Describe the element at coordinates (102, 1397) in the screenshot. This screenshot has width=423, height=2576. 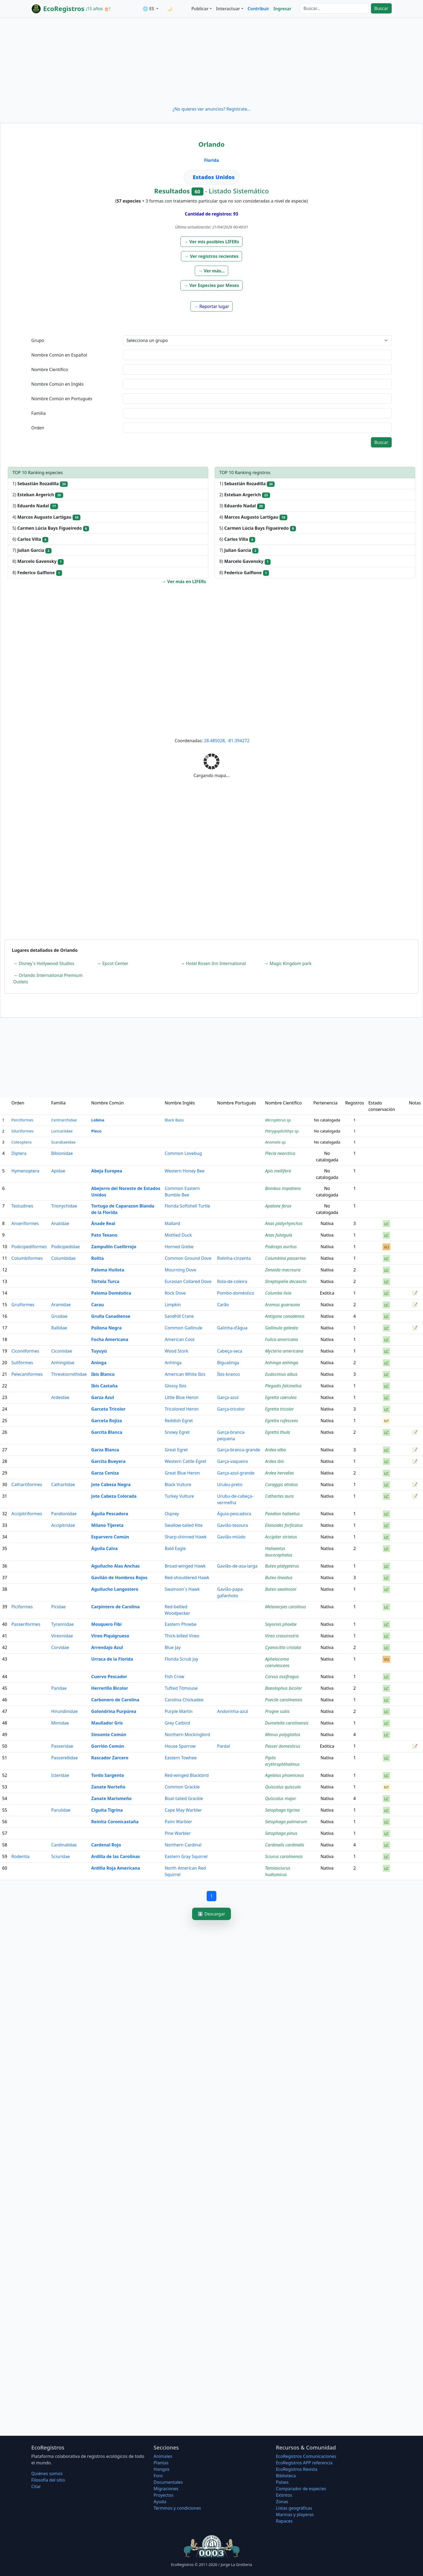
I see `Garza Azul` at that location.